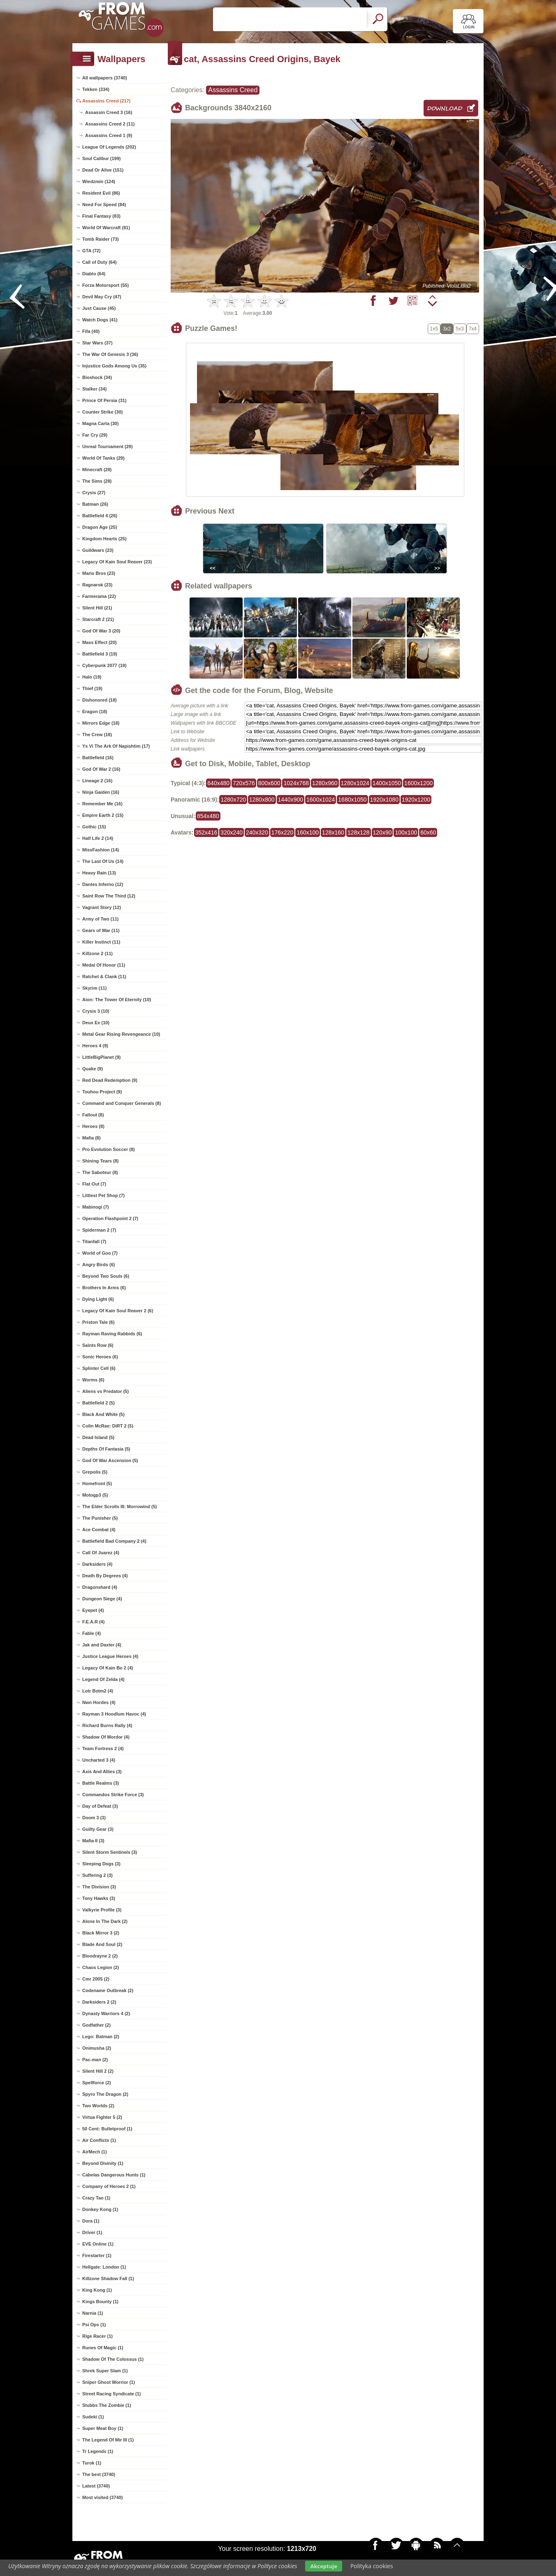 The image size is (556, 2576). Describe the element at coordinates (101, 216) in the screenshot. I see `Final Fantasy (83)` at that location.